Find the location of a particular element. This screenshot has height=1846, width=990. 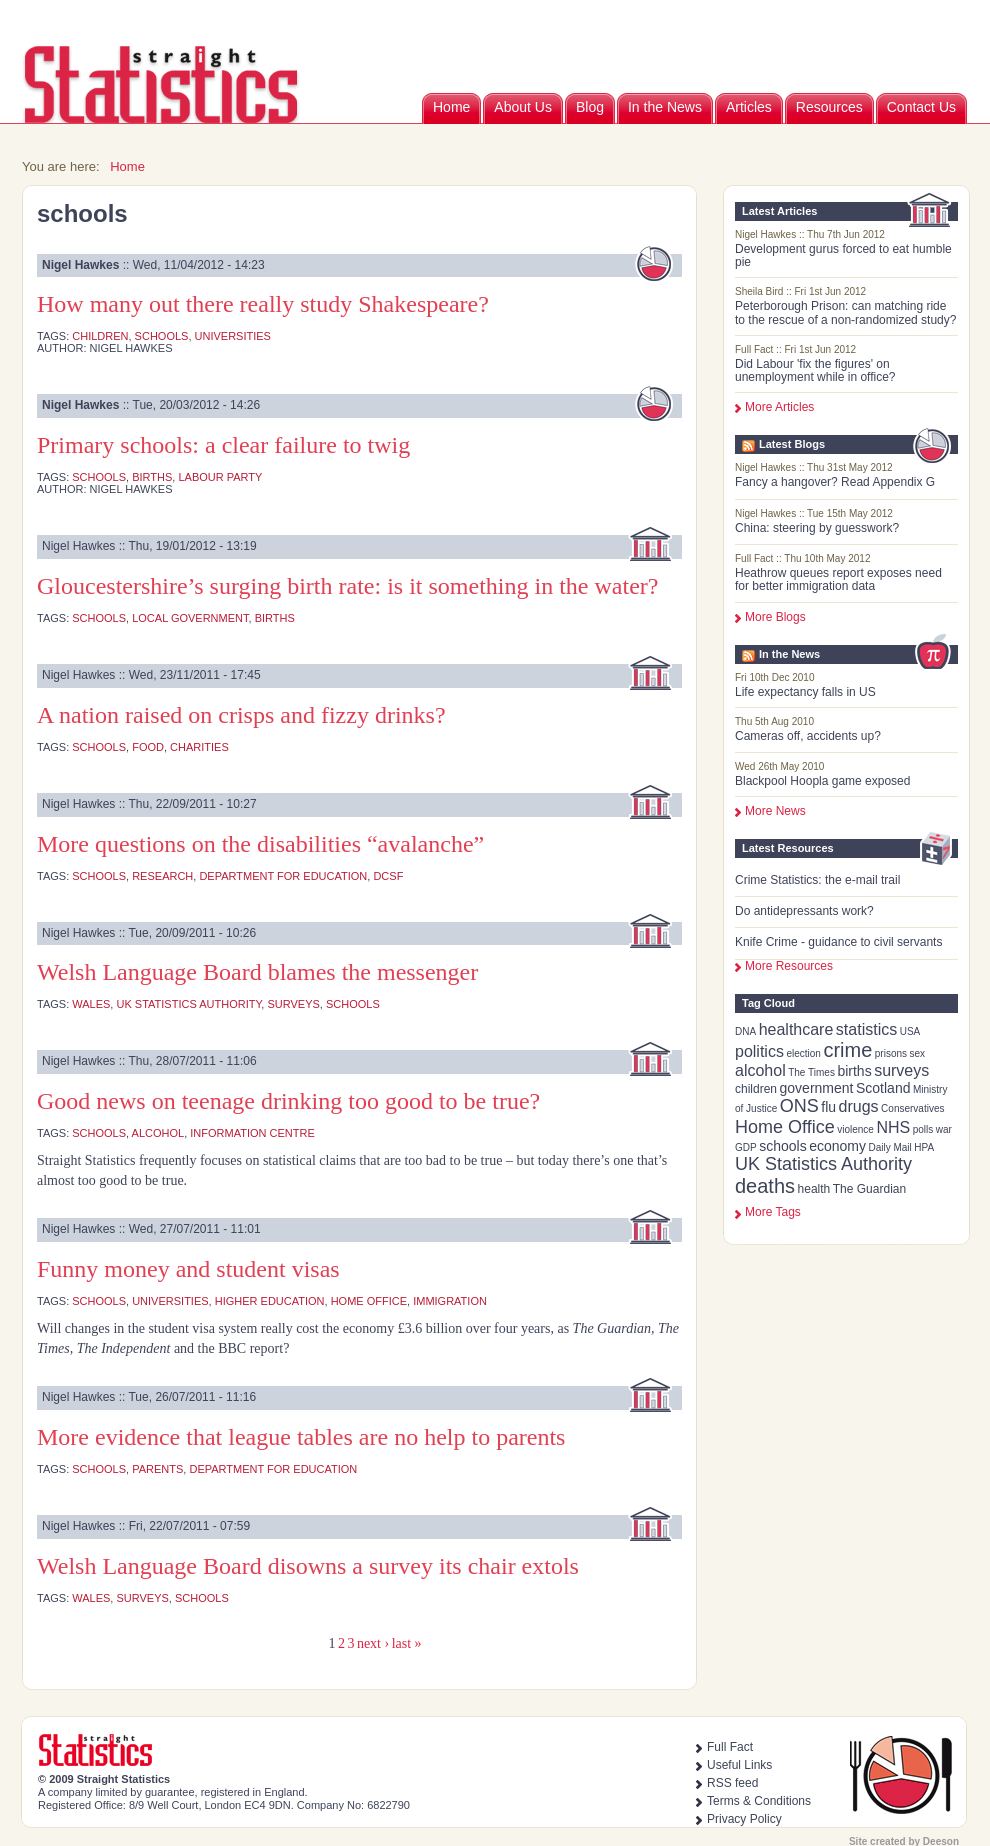

Information Centre is located at coordinates (252, 1133).